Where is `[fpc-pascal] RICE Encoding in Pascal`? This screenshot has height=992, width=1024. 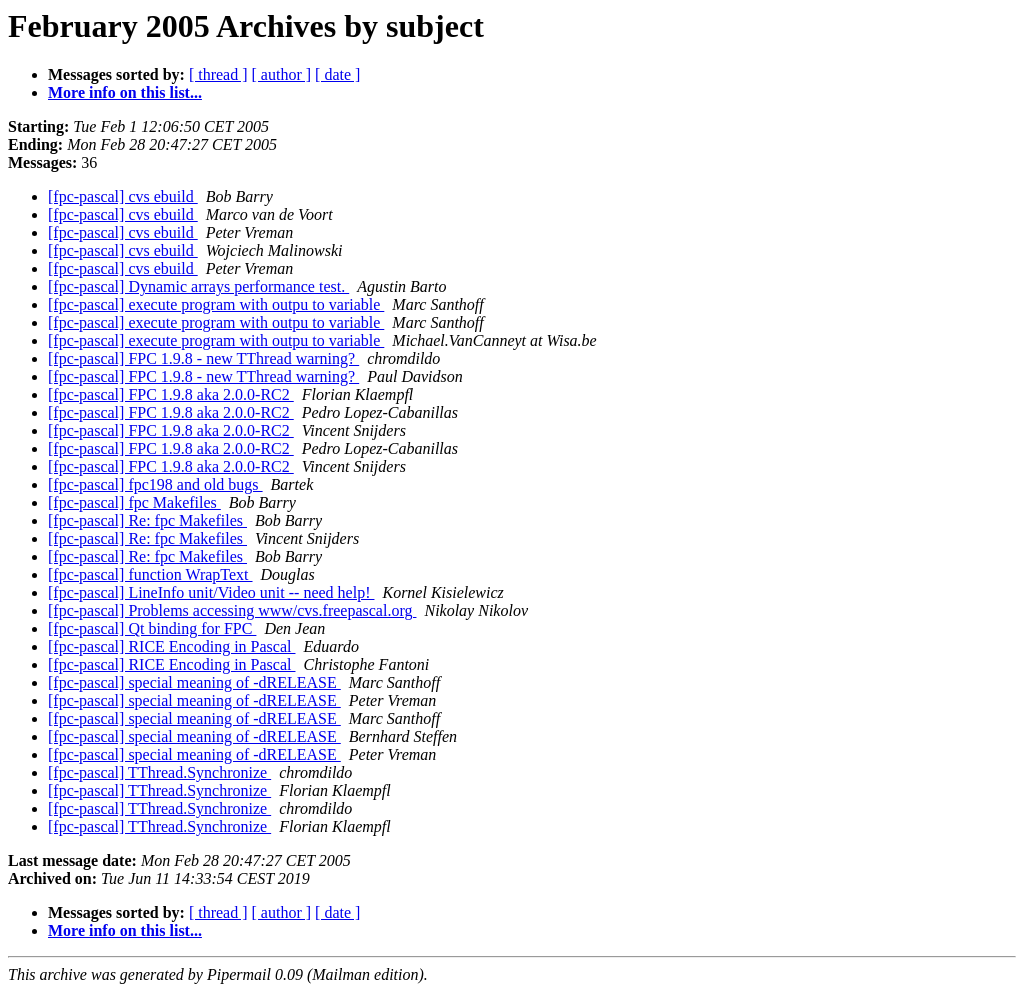 [fpc-pascal] RICE Encoding in Pascal is located at coordinates (171, 646).